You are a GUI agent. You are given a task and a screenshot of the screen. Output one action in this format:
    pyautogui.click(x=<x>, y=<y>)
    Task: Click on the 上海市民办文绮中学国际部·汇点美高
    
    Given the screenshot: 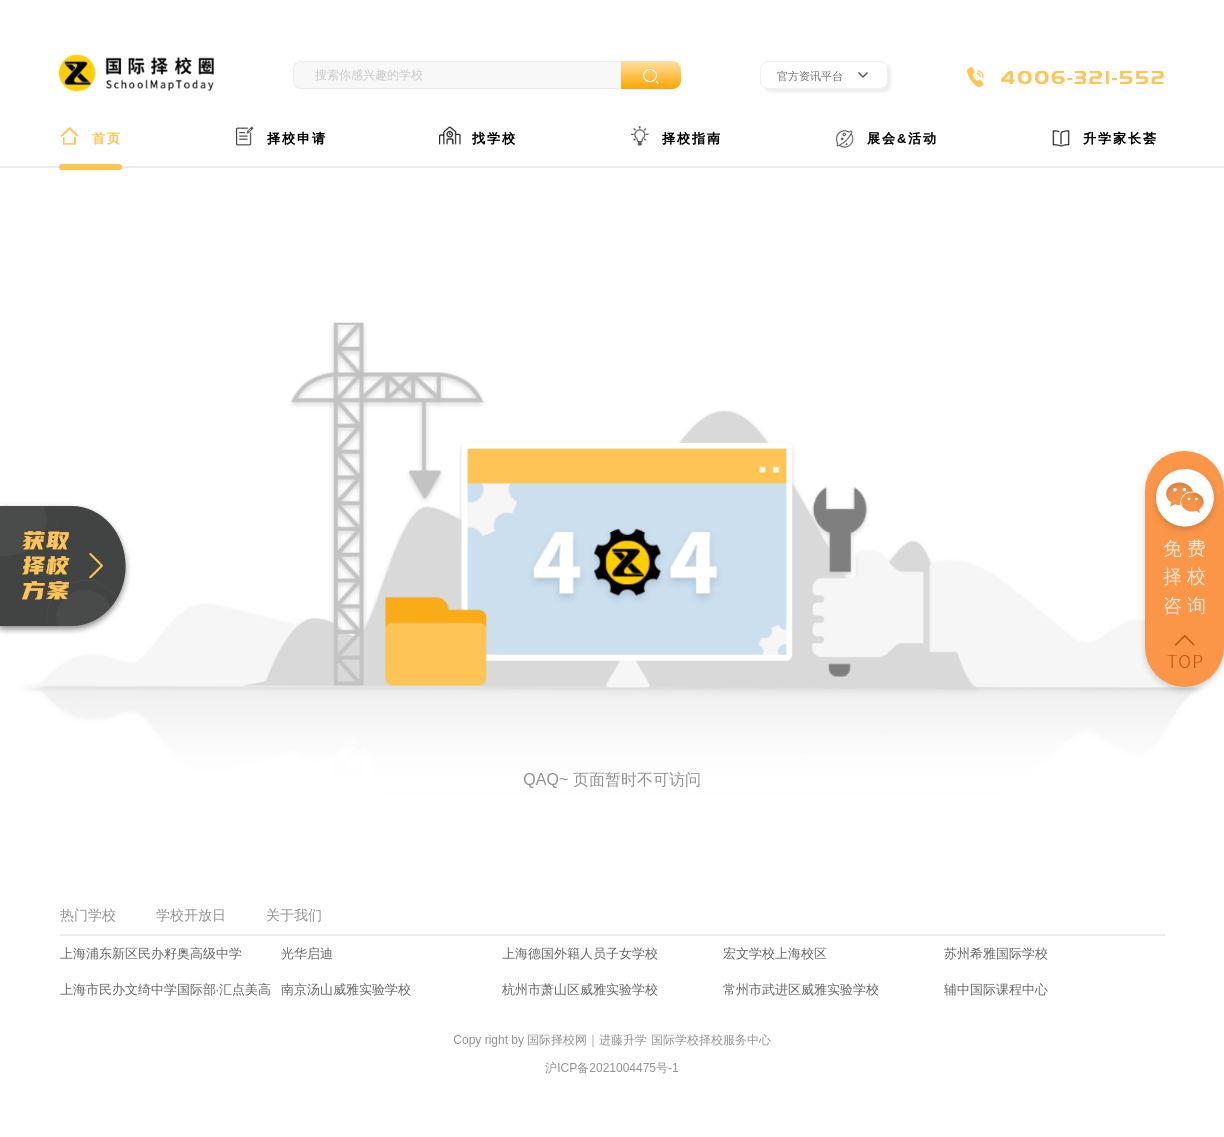 What is the action you would take?
    pyautogui.click(x=166, y=989)
    